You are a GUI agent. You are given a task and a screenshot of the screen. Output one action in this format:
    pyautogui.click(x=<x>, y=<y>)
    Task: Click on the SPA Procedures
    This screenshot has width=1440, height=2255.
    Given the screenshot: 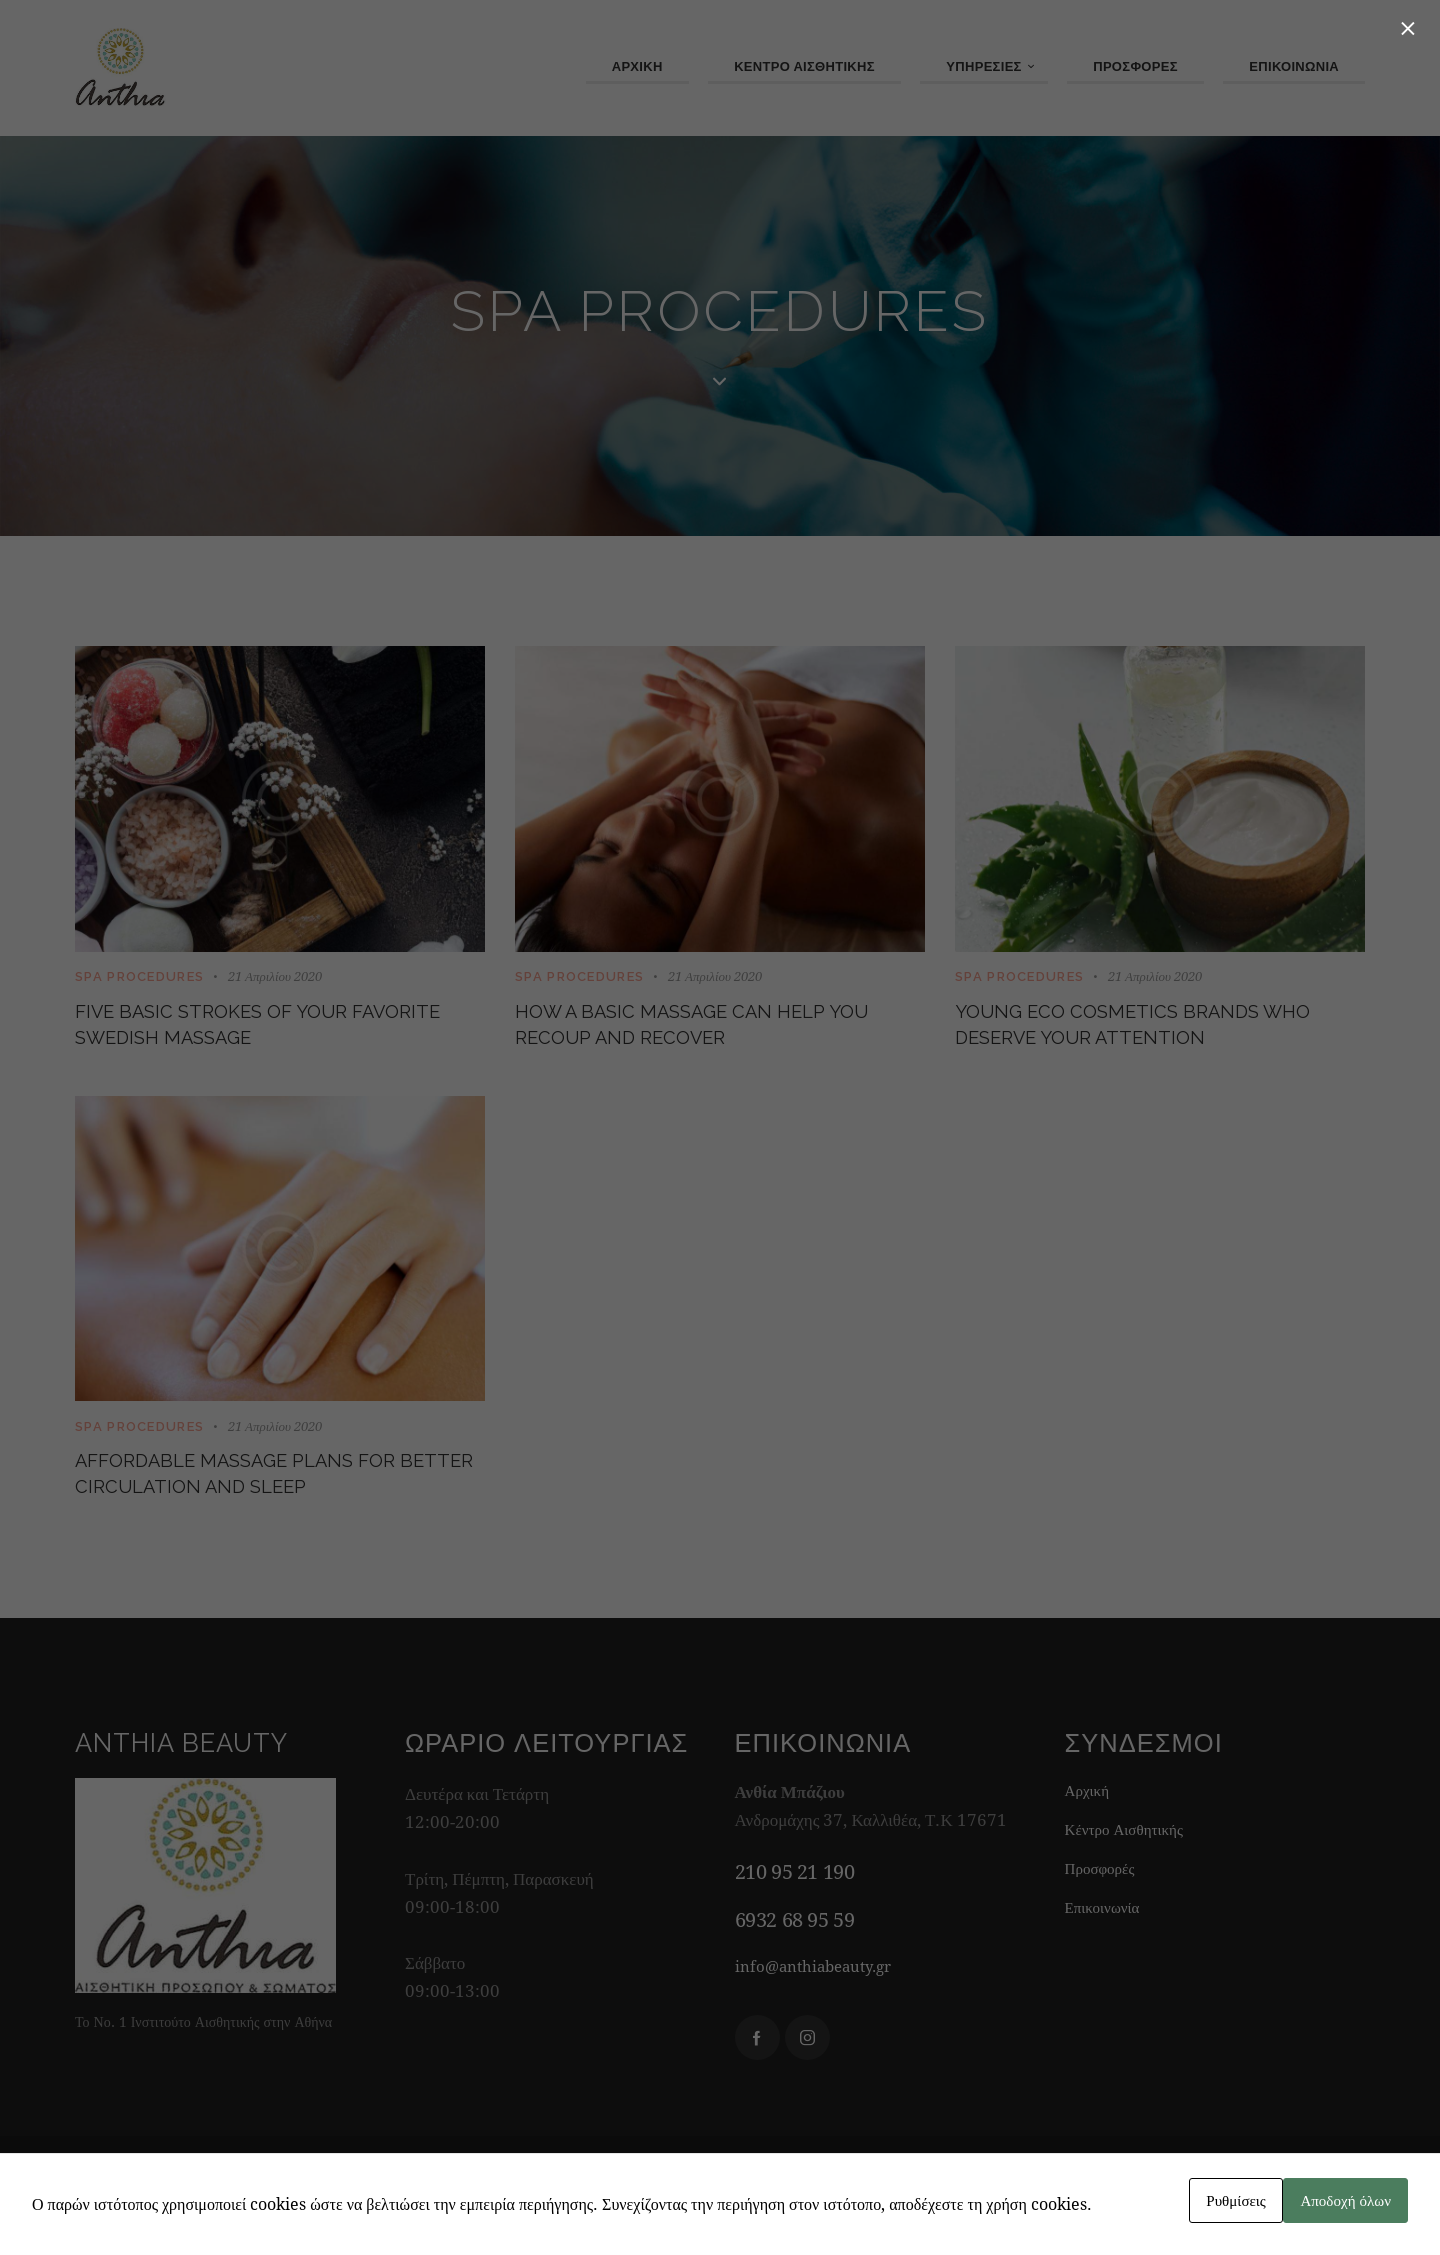 What is the action you would take?
    pyautogui.click(x=139, y=977)
    